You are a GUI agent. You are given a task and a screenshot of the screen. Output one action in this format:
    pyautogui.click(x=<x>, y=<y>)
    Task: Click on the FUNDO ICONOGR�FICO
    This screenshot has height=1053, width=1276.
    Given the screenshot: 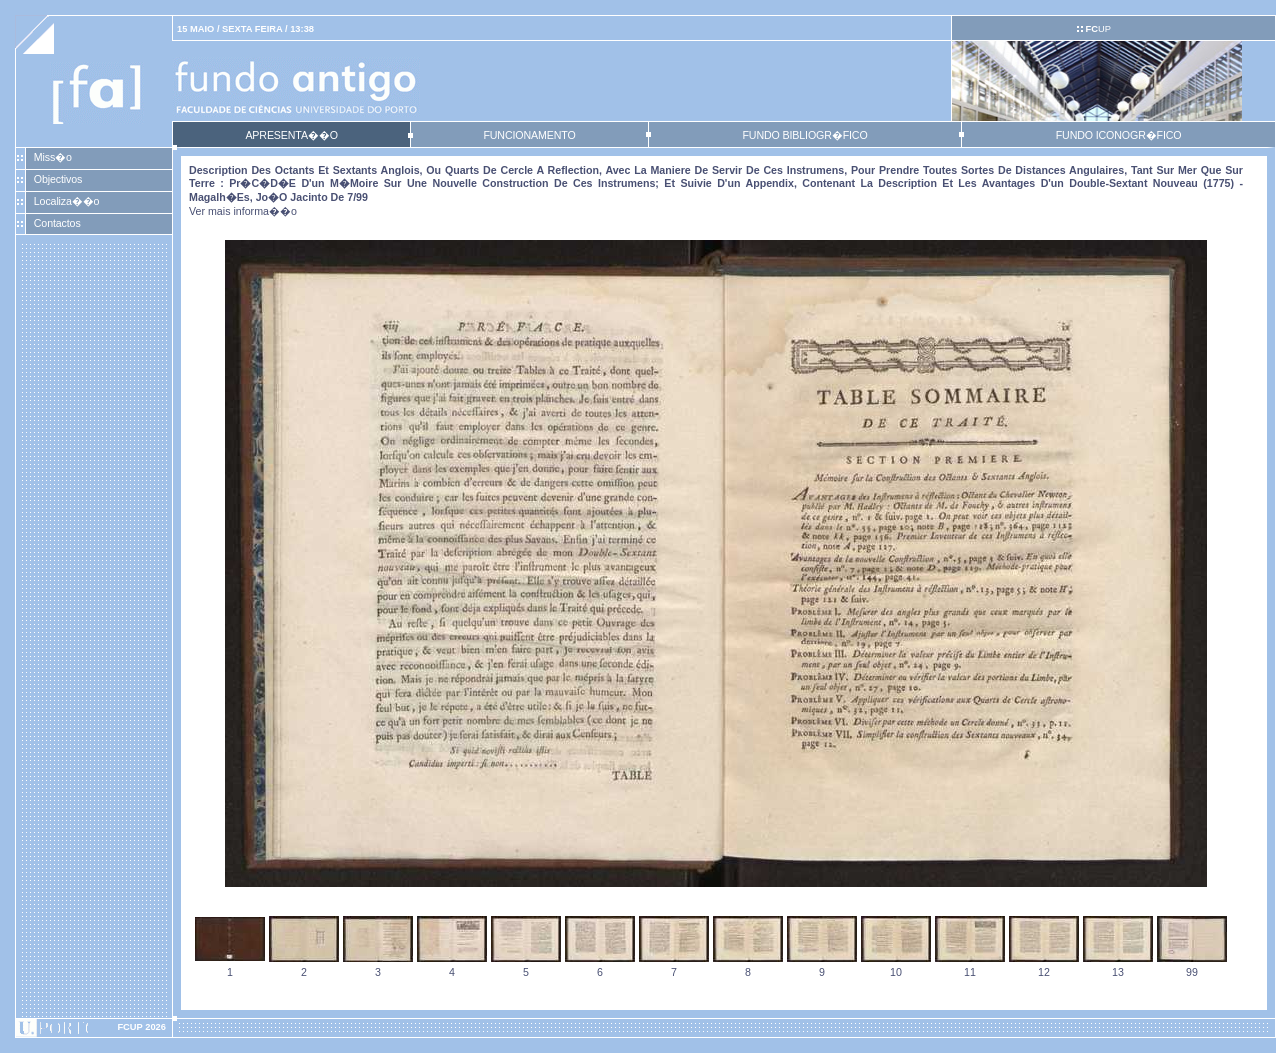 What is the action you would take?
    pyautogui.click(x=1119, y=135)
    